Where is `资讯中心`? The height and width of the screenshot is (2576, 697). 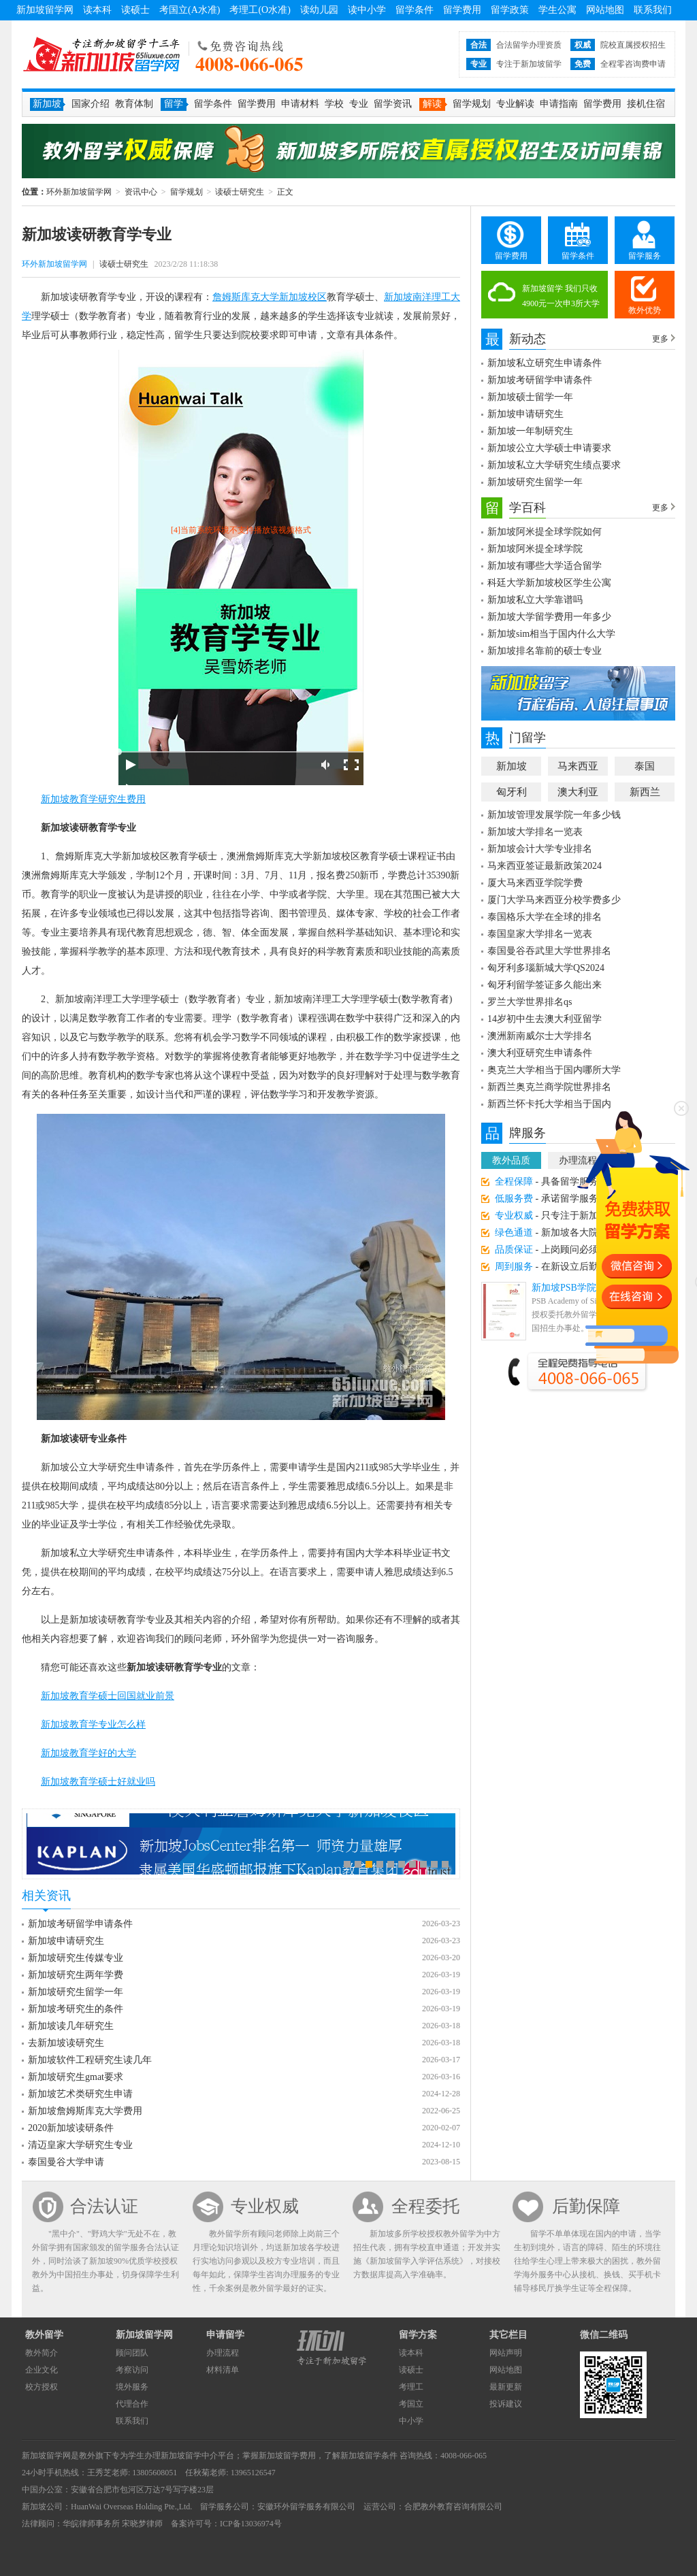 资讯中心 is located at coordinates (141, 192).